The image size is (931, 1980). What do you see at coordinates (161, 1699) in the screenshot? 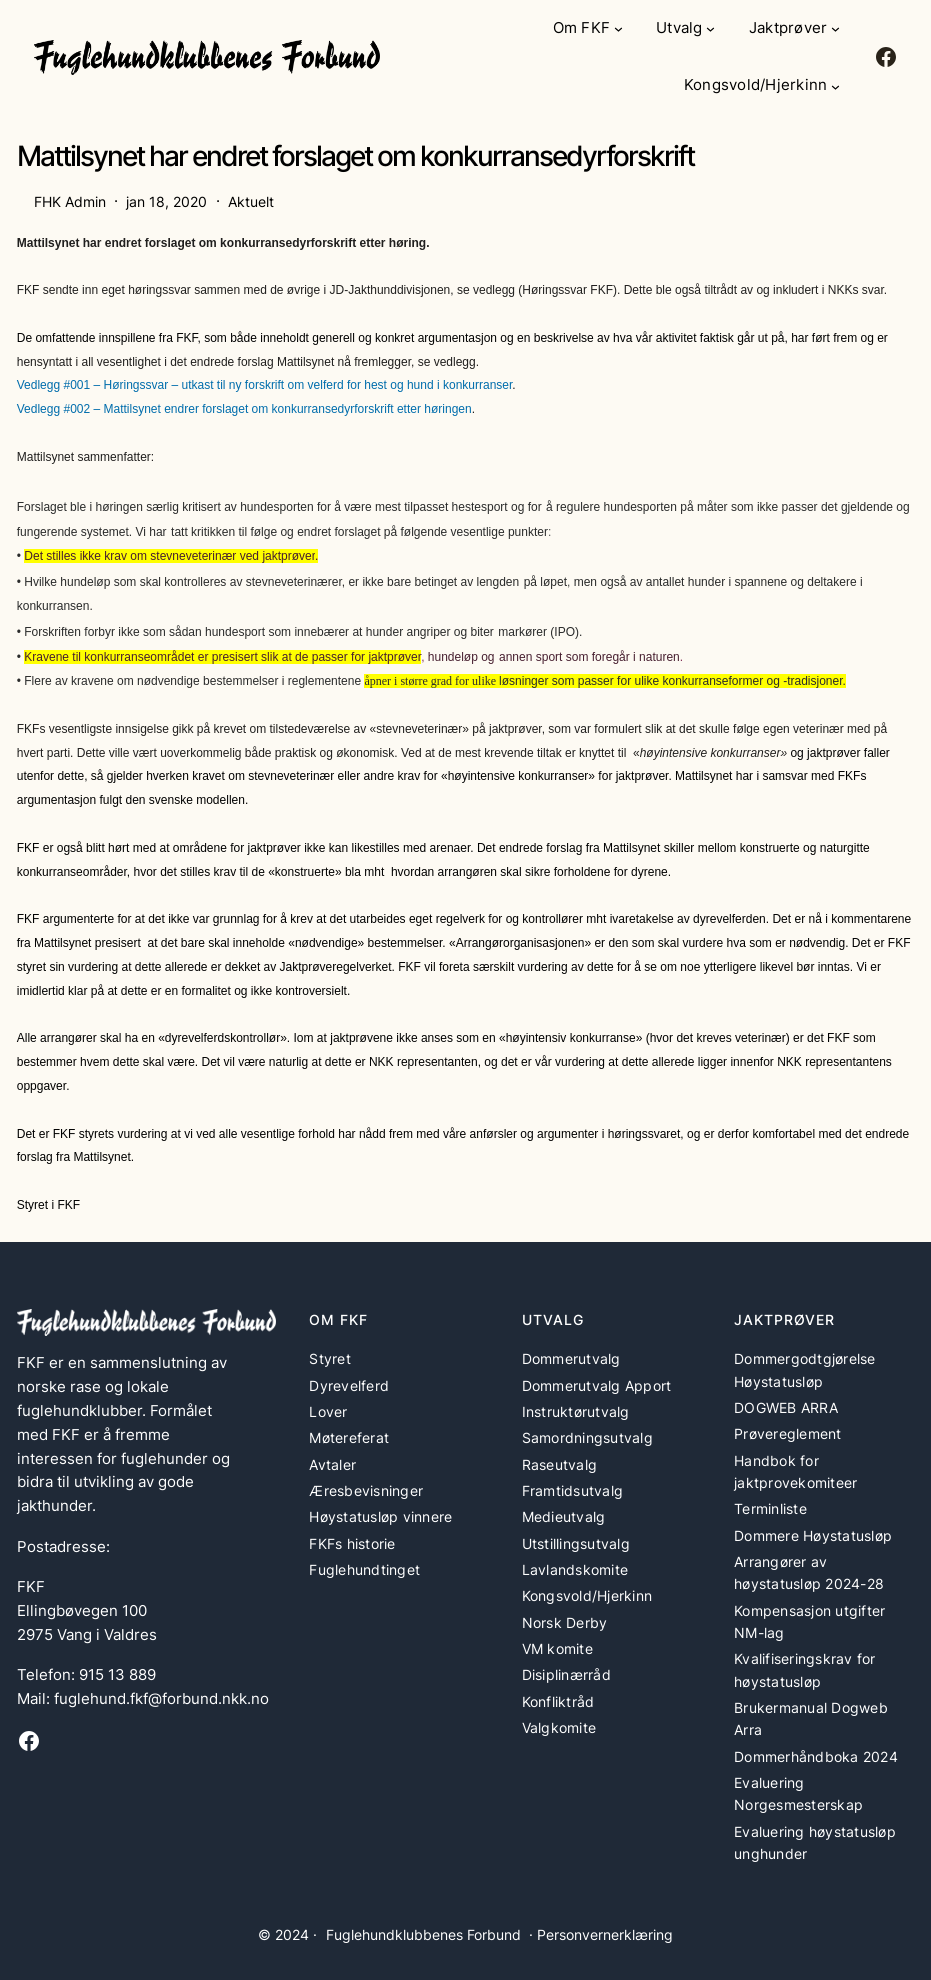
I see `fuglehund.fkf@forbund.nkk.no` at bounding box center [161, 1699].